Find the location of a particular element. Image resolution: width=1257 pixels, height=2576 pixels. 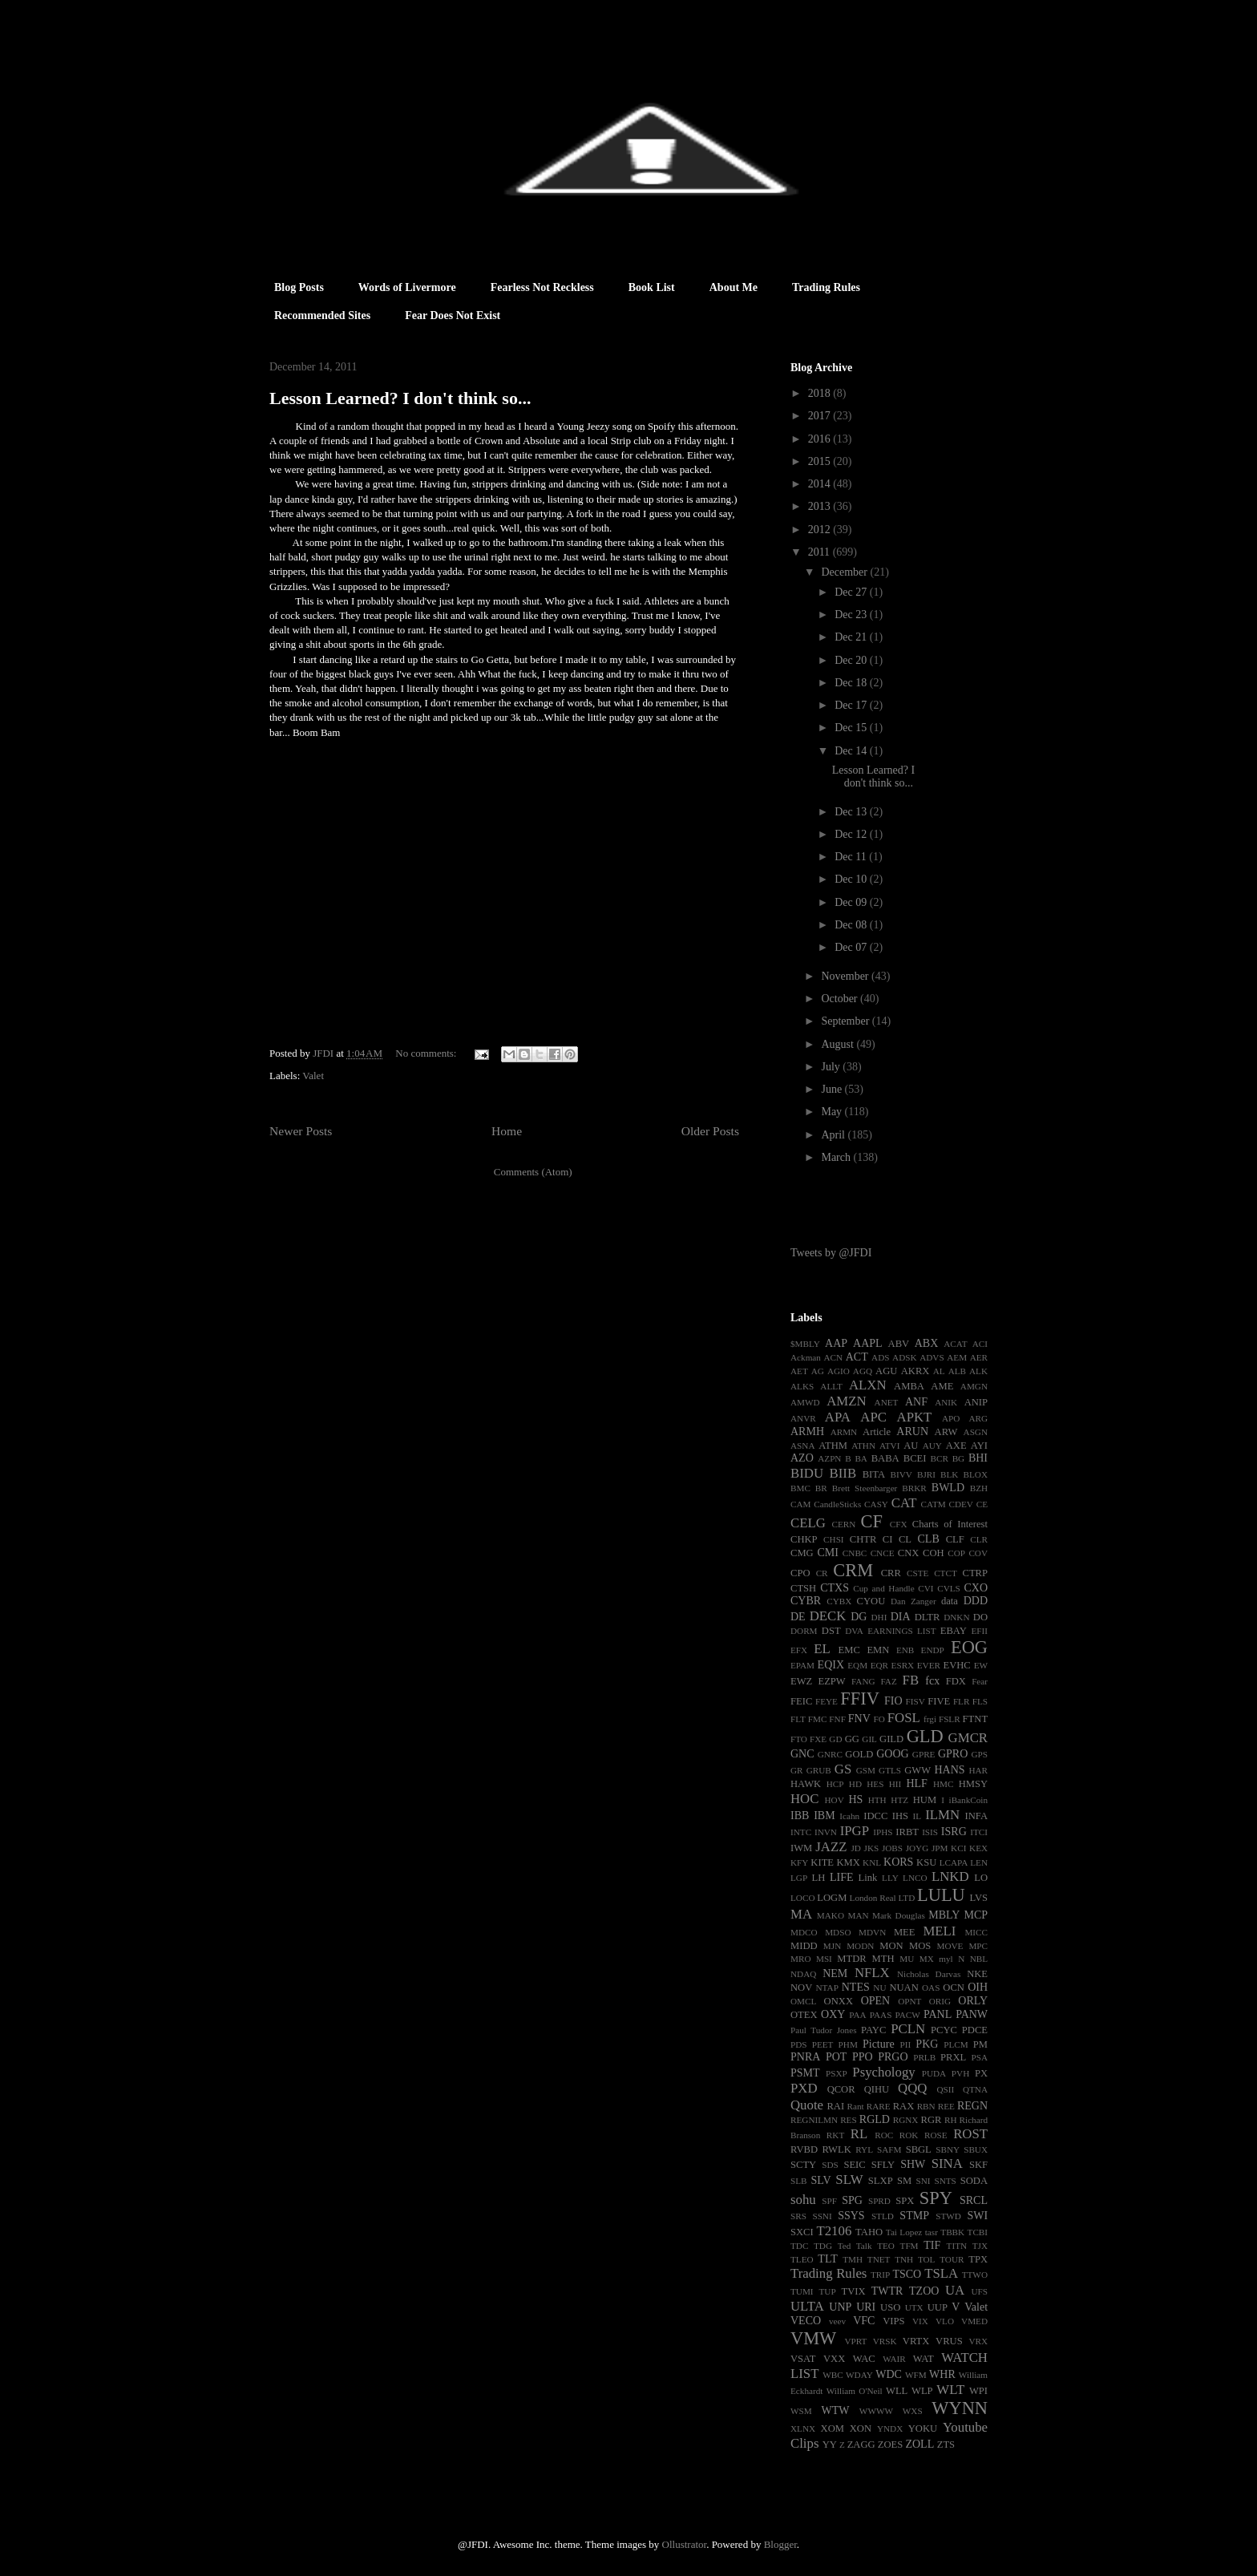

PII is located at coordinates (905, 2044).